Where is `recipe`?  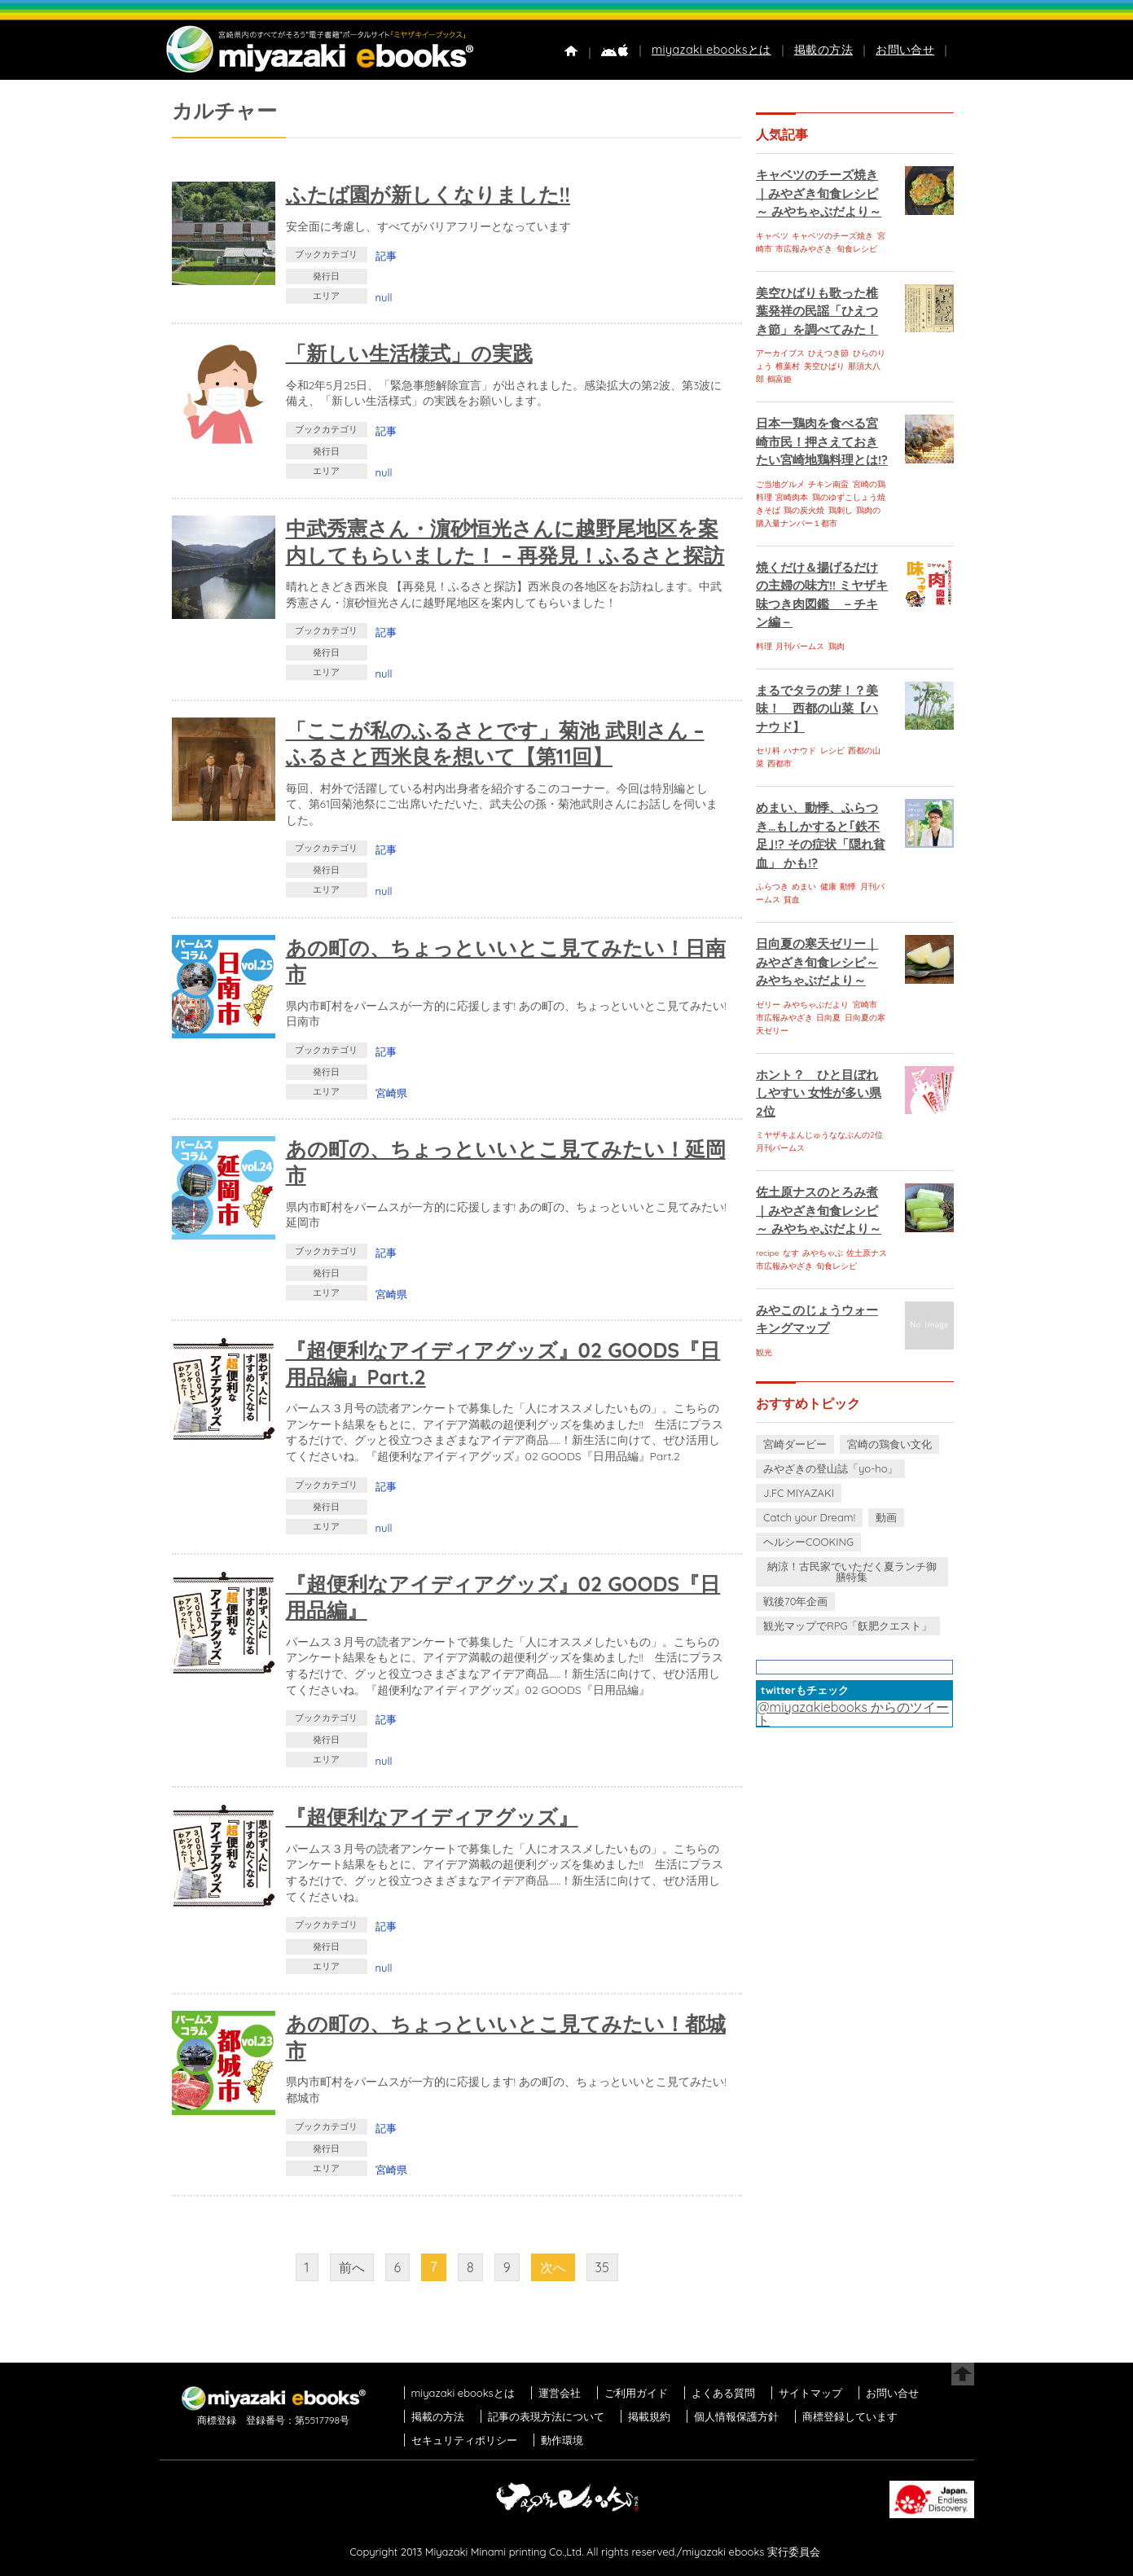
recipe is located at coordinates (767, 1253).